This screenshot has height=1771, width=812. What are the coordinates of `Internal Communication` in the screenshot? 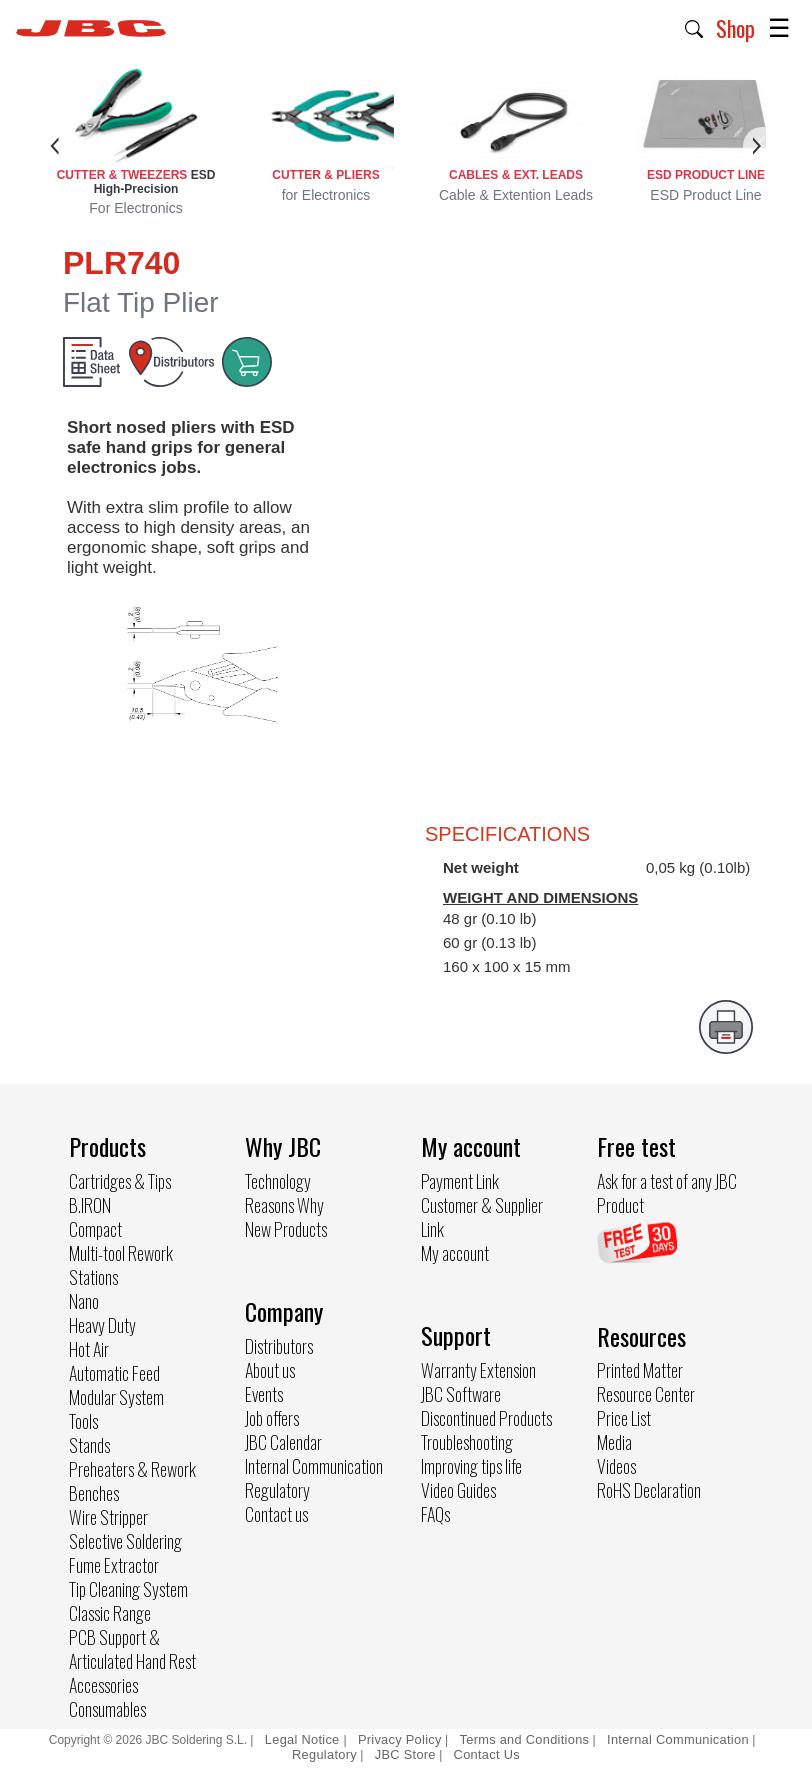 It's located at (314, 1466).